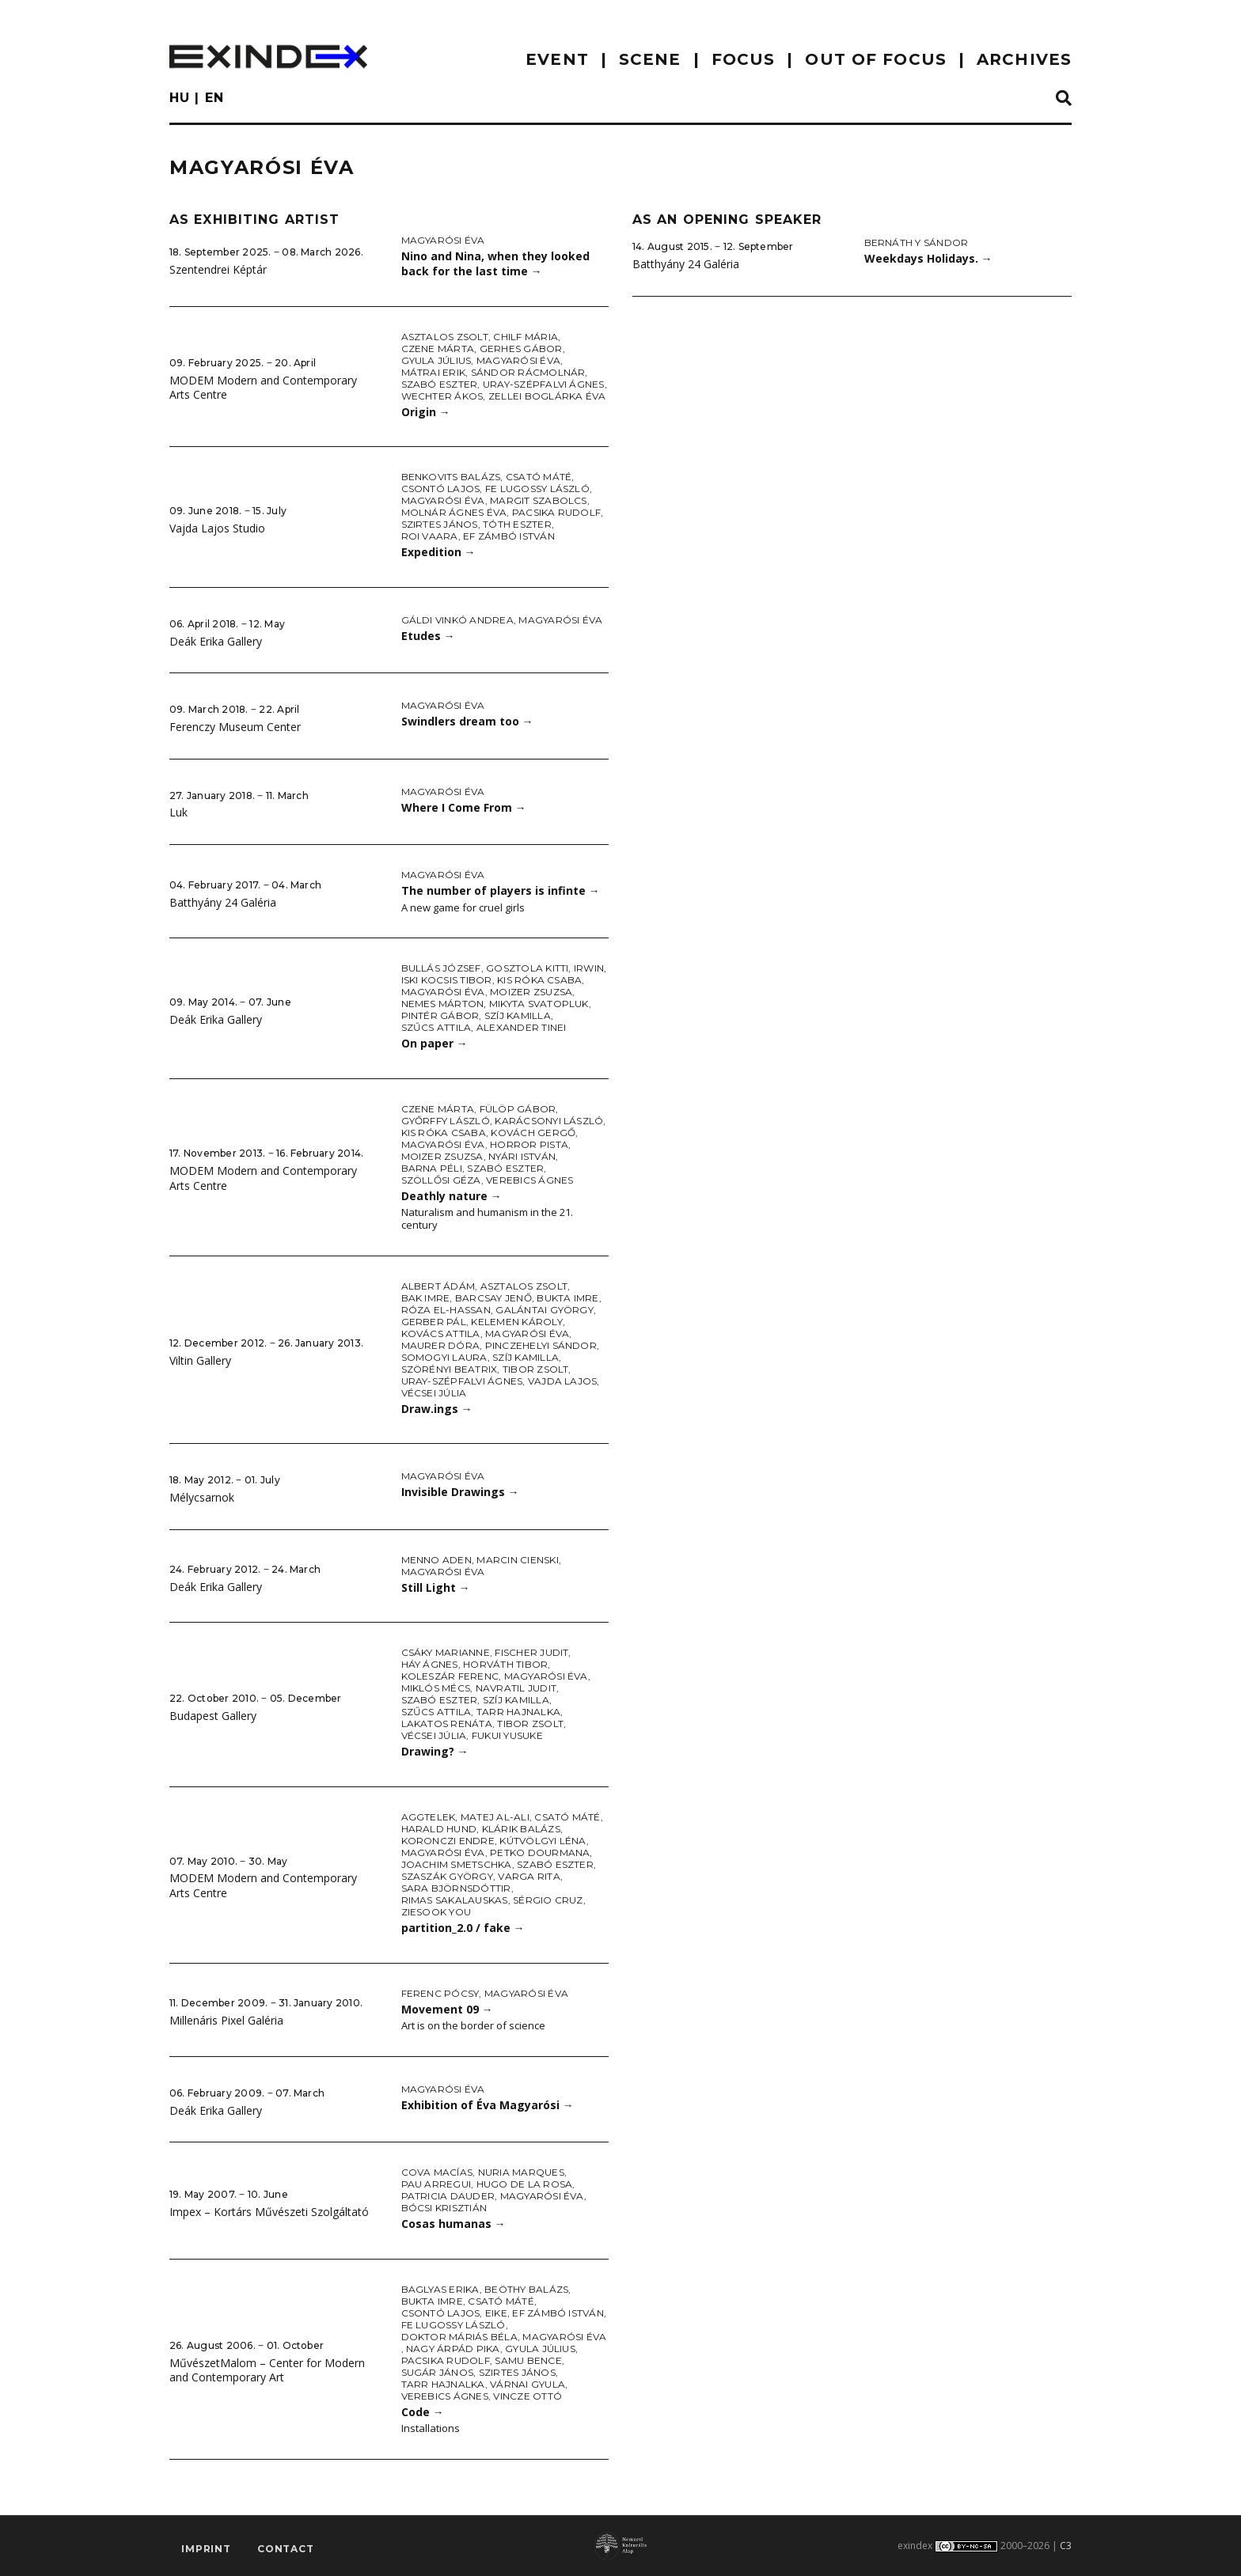  Describe the element at coordinates (446, 980) in the screenshot. I see `iski Kocsis Tibor` at that location.